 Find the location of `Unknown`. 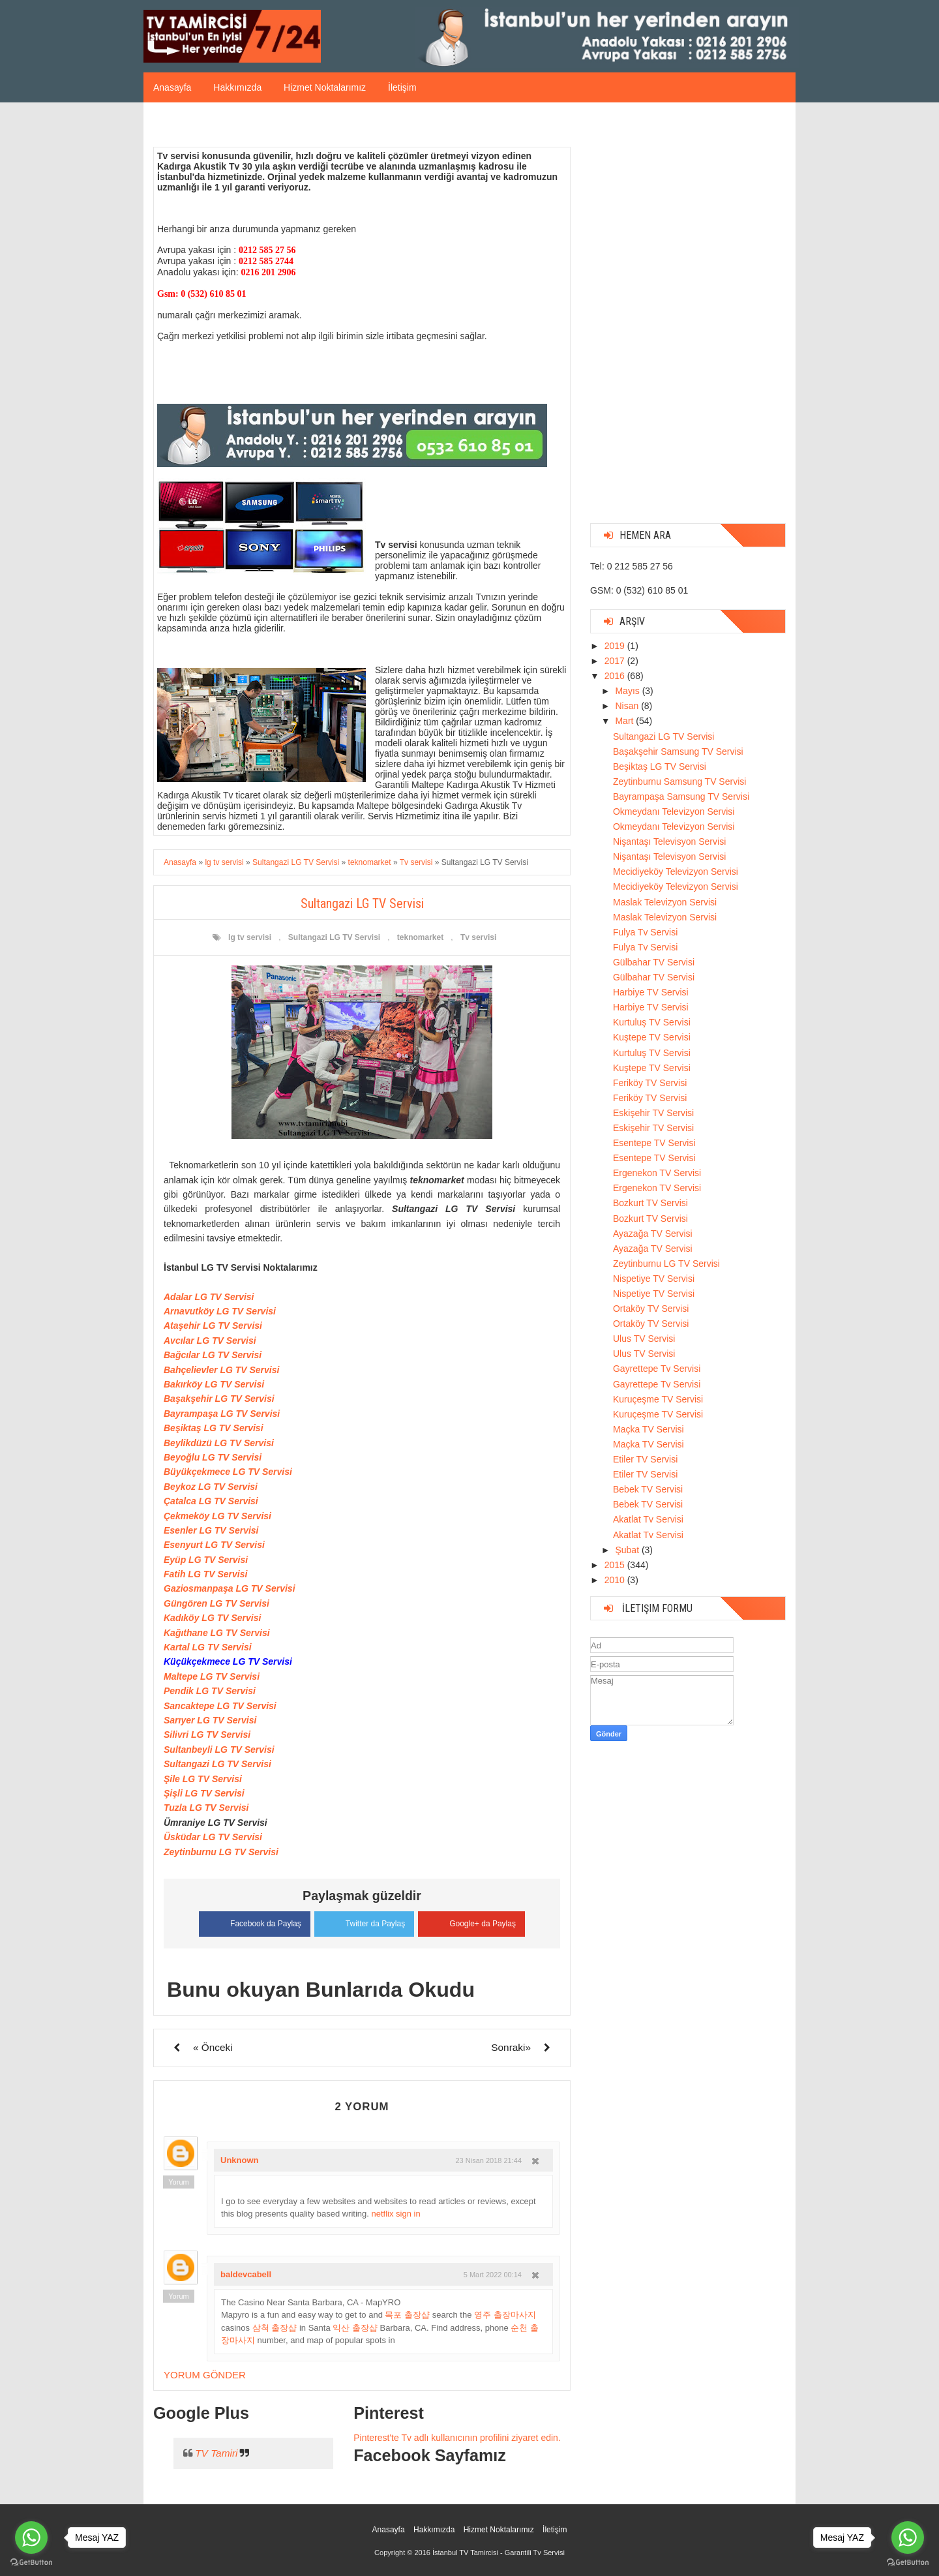

Unknown is located at coordinates (239, 2160).